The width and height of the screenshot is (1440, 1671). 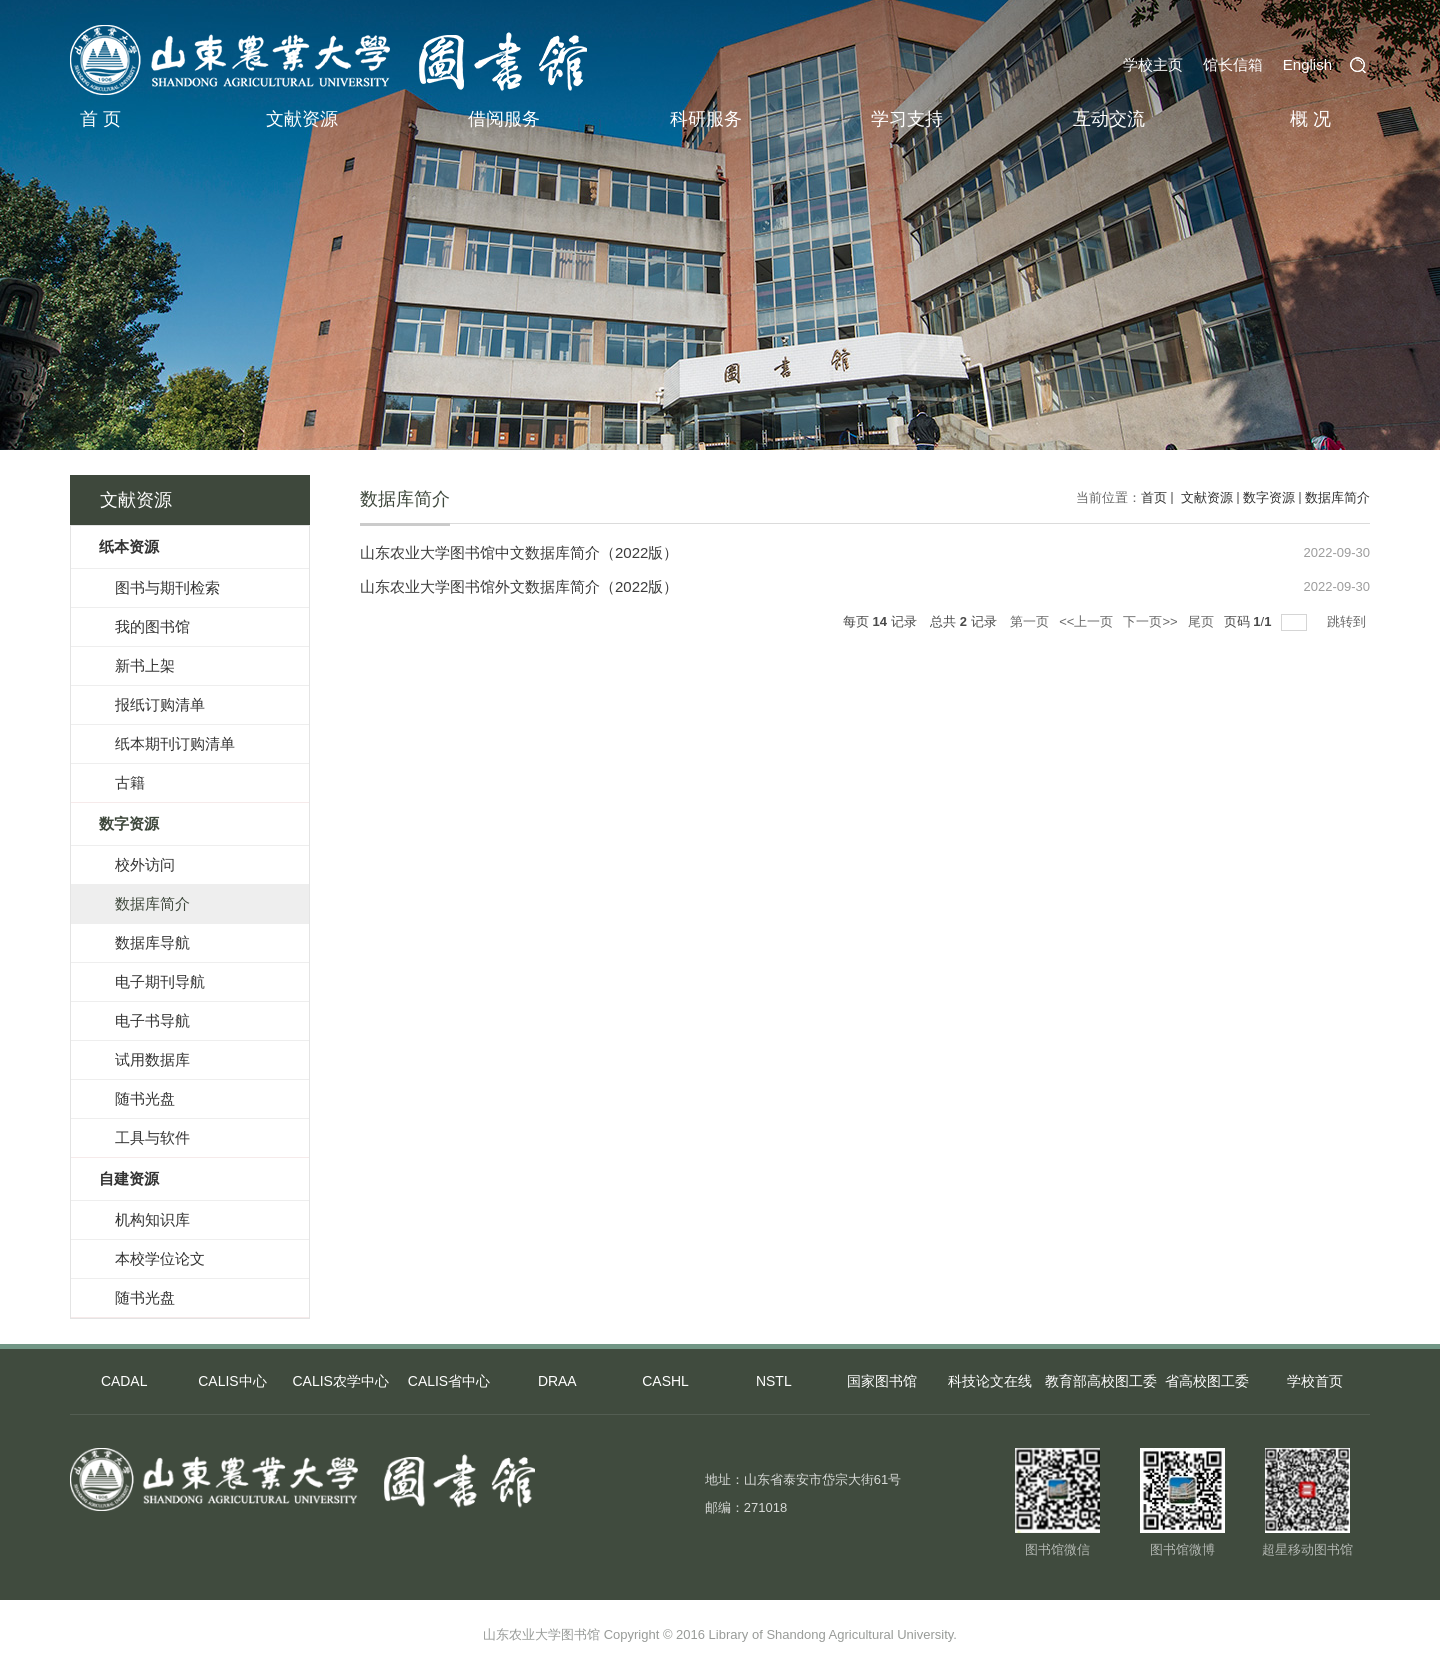 What do you see at coordinates (774, 1382) in the screenshot?
I see `NSTL` at bounding box center [774, 1382].